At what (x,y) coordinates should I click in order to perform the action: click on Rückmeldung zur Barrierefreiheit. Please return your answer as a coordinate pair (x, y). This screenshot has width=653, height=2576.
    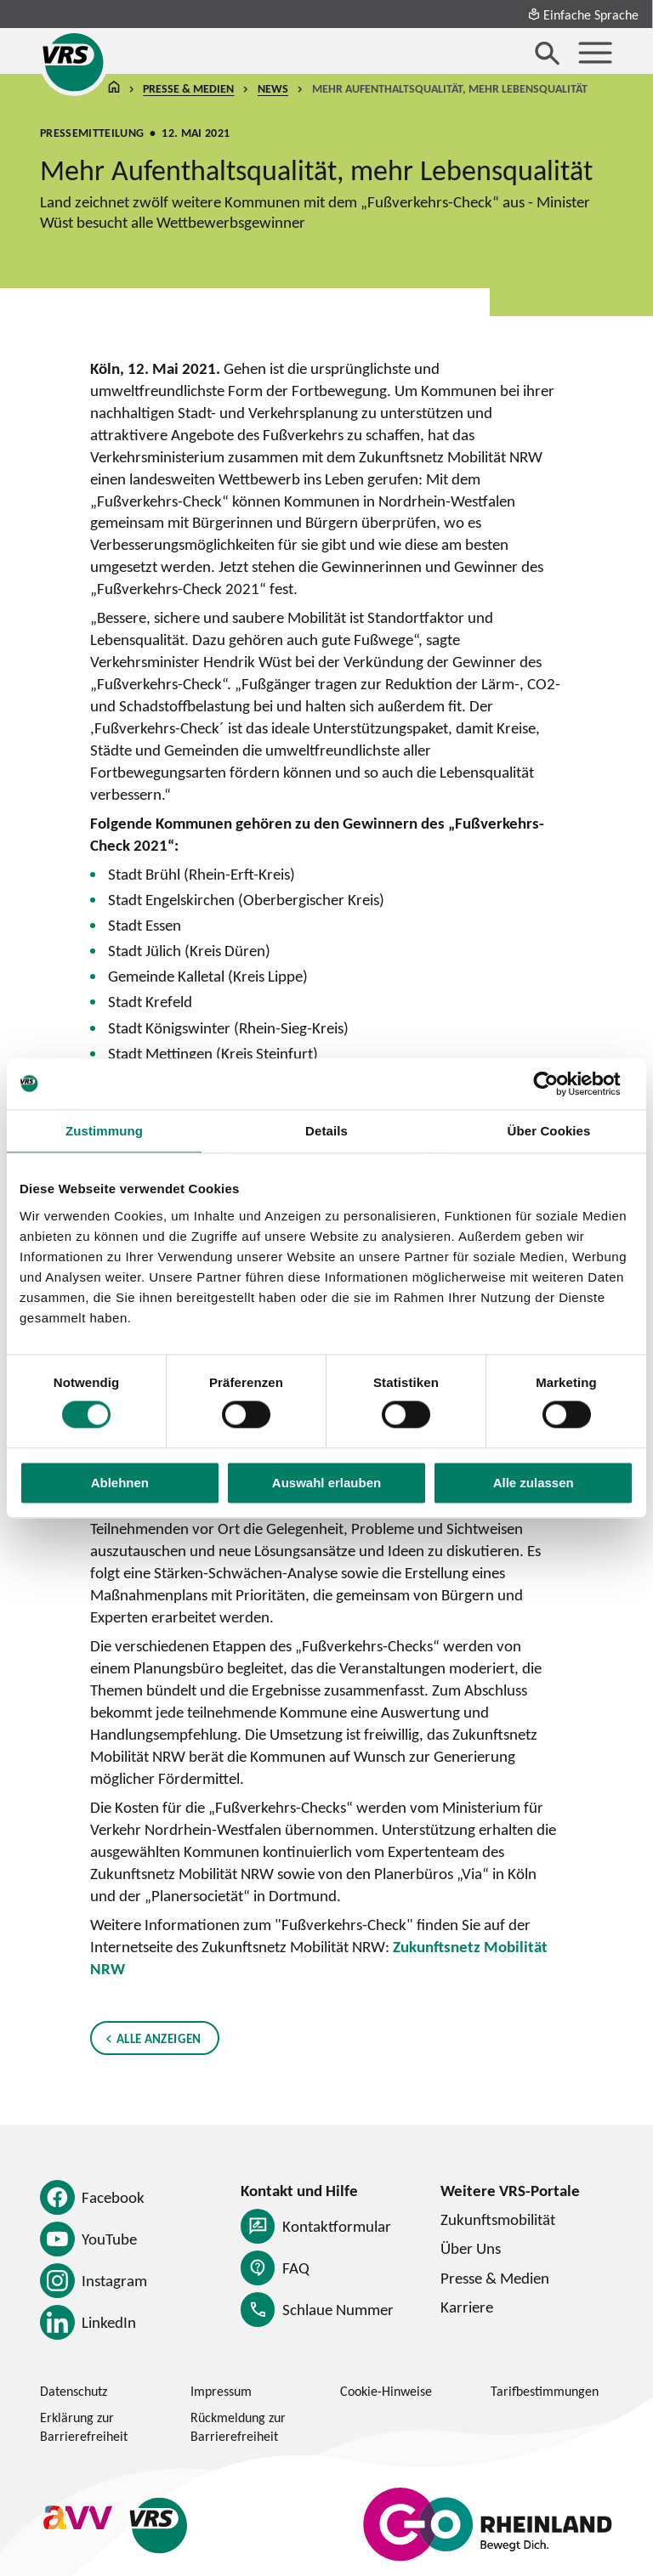
    Looking at the image, I should click on (238, 2426).